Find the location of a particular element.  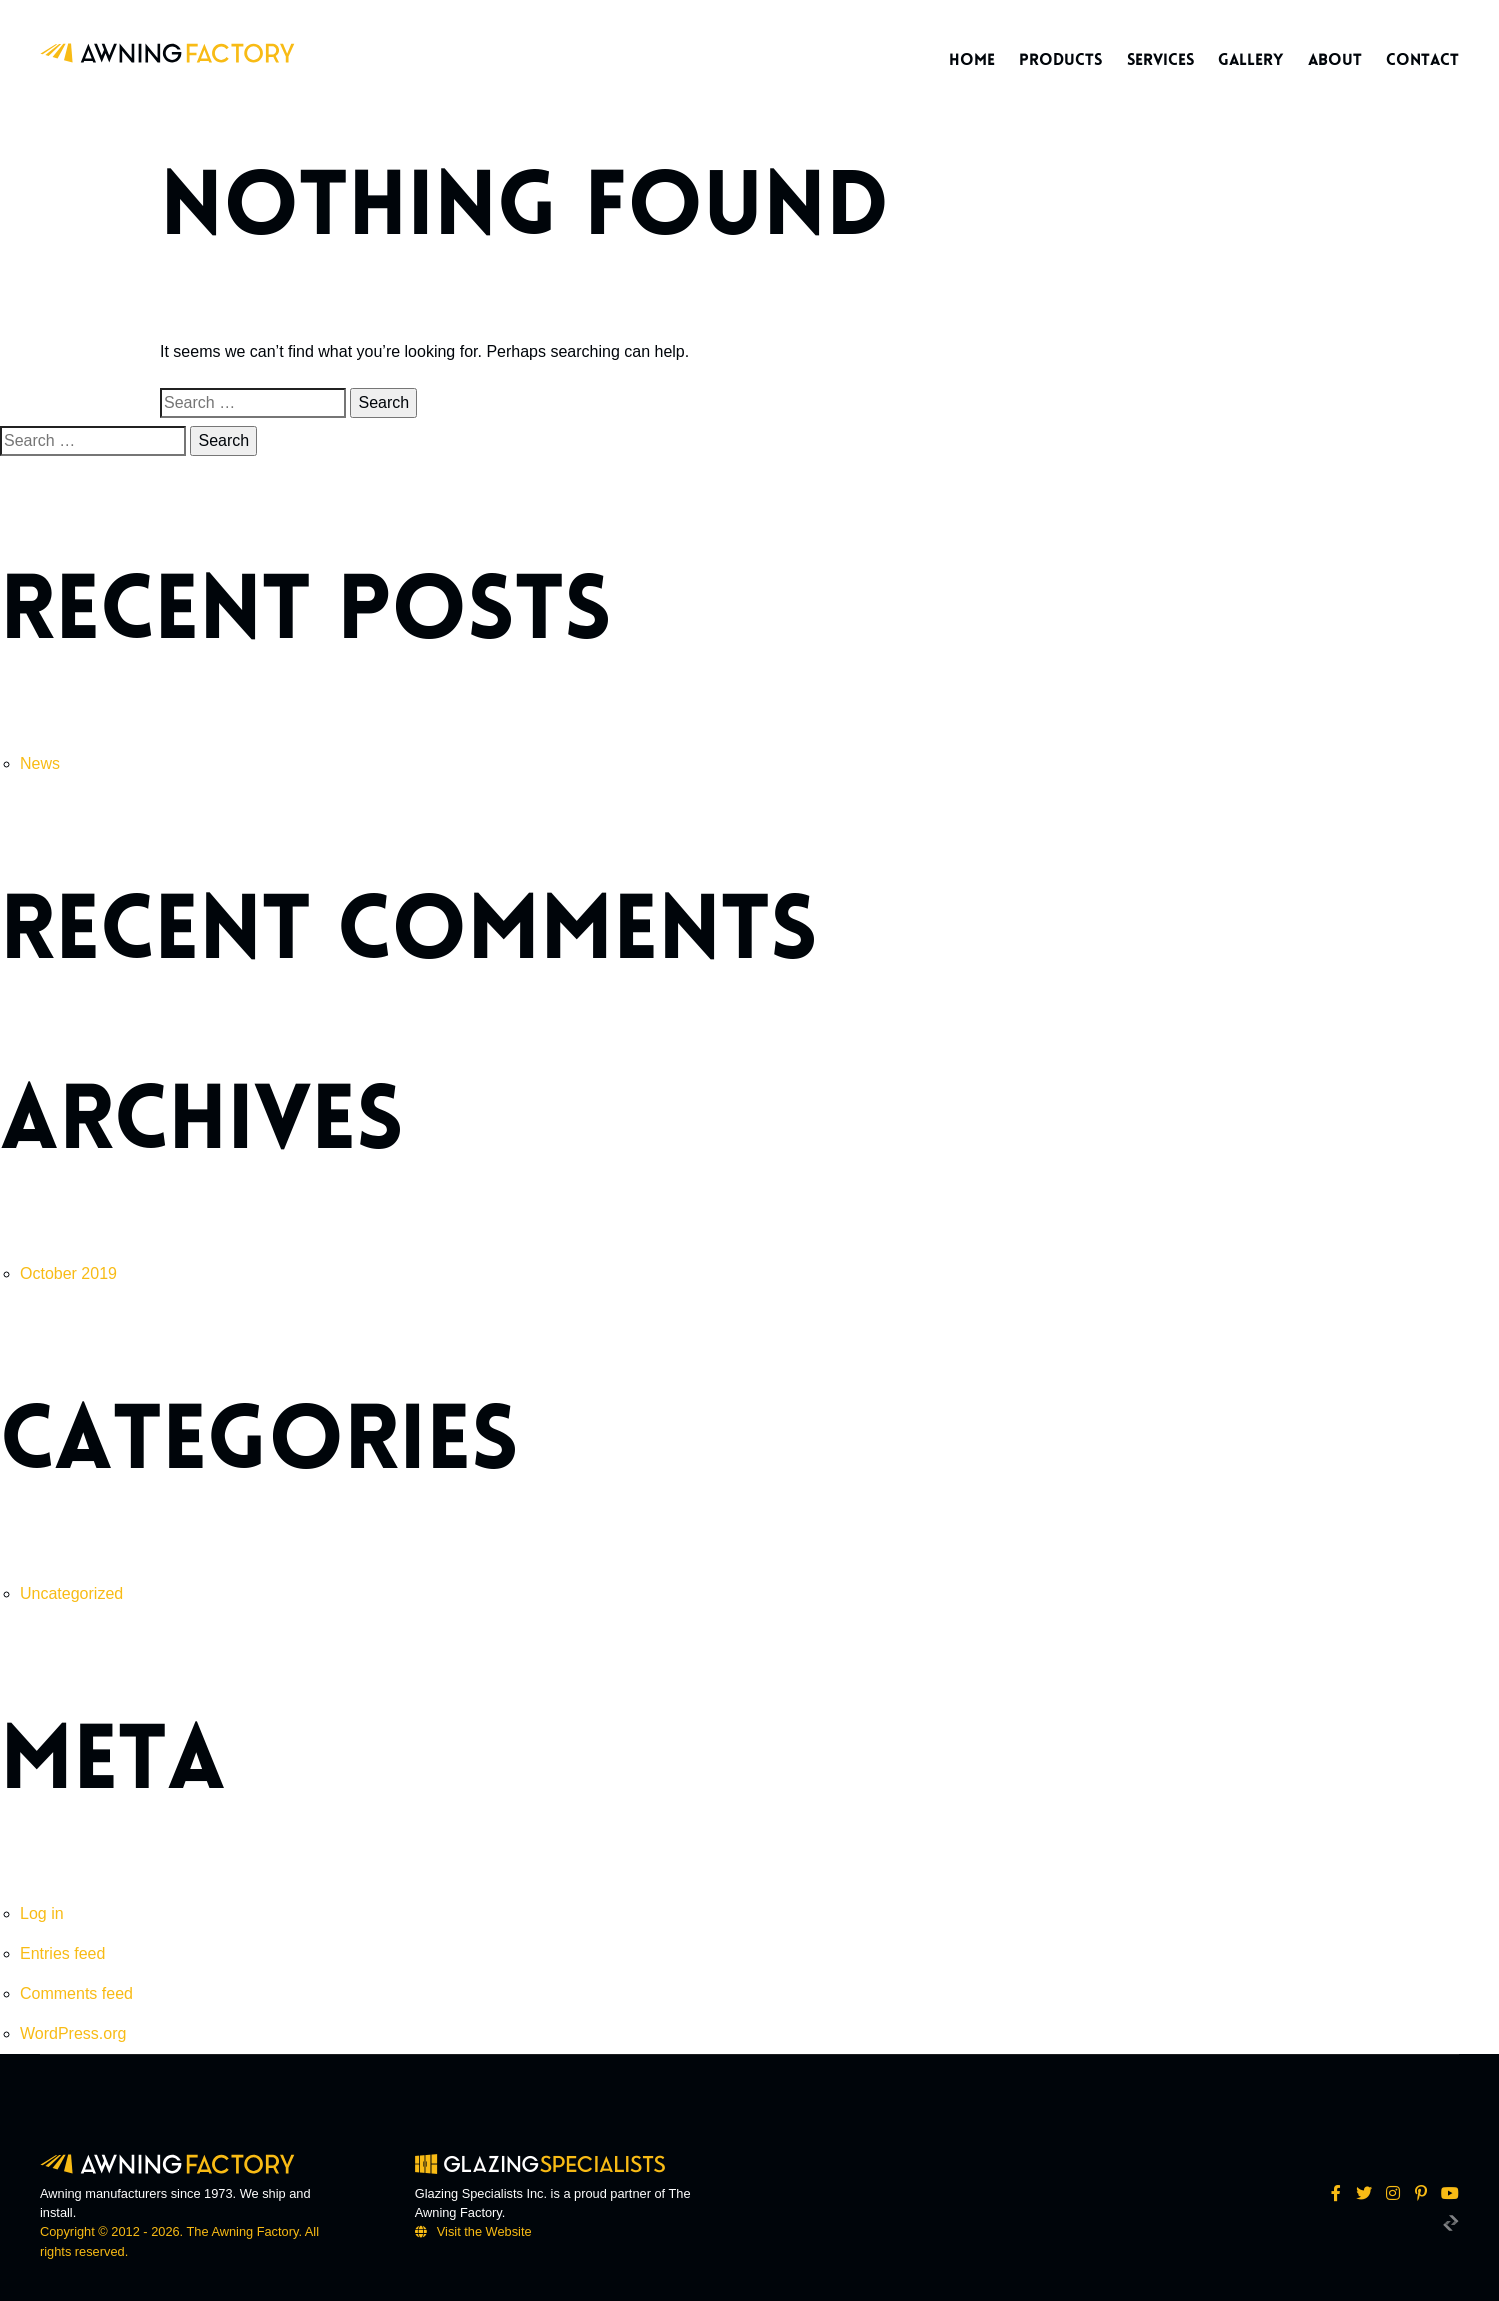

Home is located at coordinates (972, 60).